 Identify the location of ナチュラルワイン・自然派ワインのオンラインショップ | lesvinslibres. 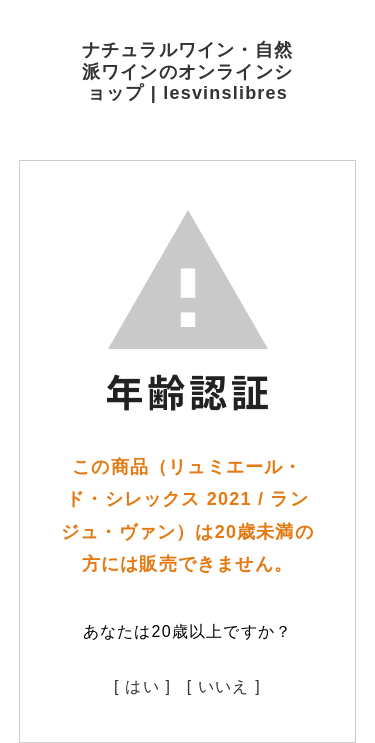
(187, 71).